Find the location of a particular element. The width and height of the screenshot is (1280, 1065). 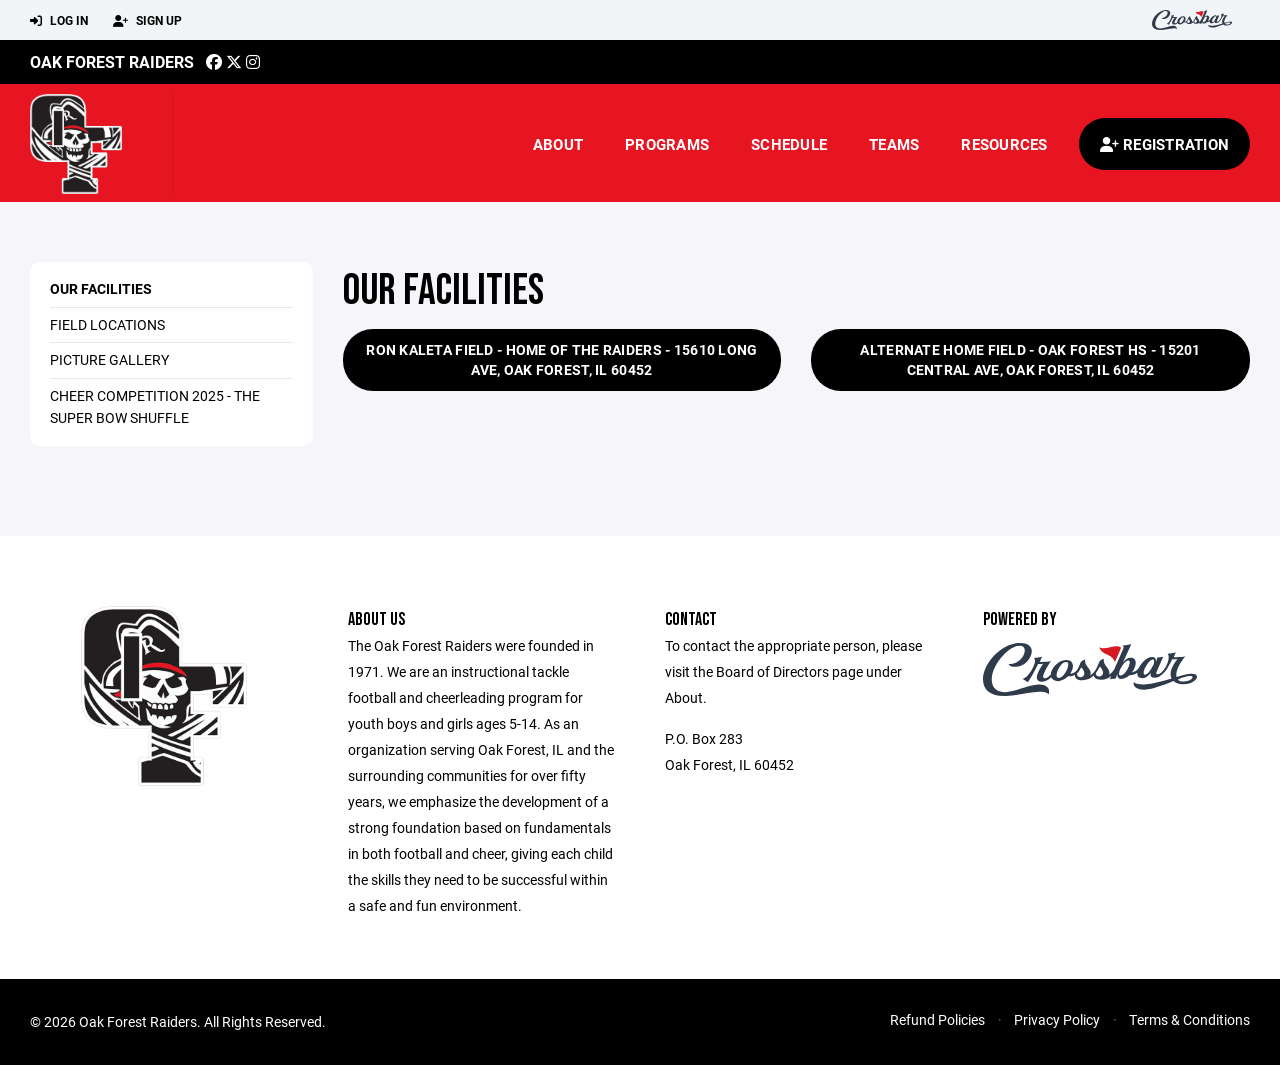

Our Facilities is located at coordinates (101, 288).